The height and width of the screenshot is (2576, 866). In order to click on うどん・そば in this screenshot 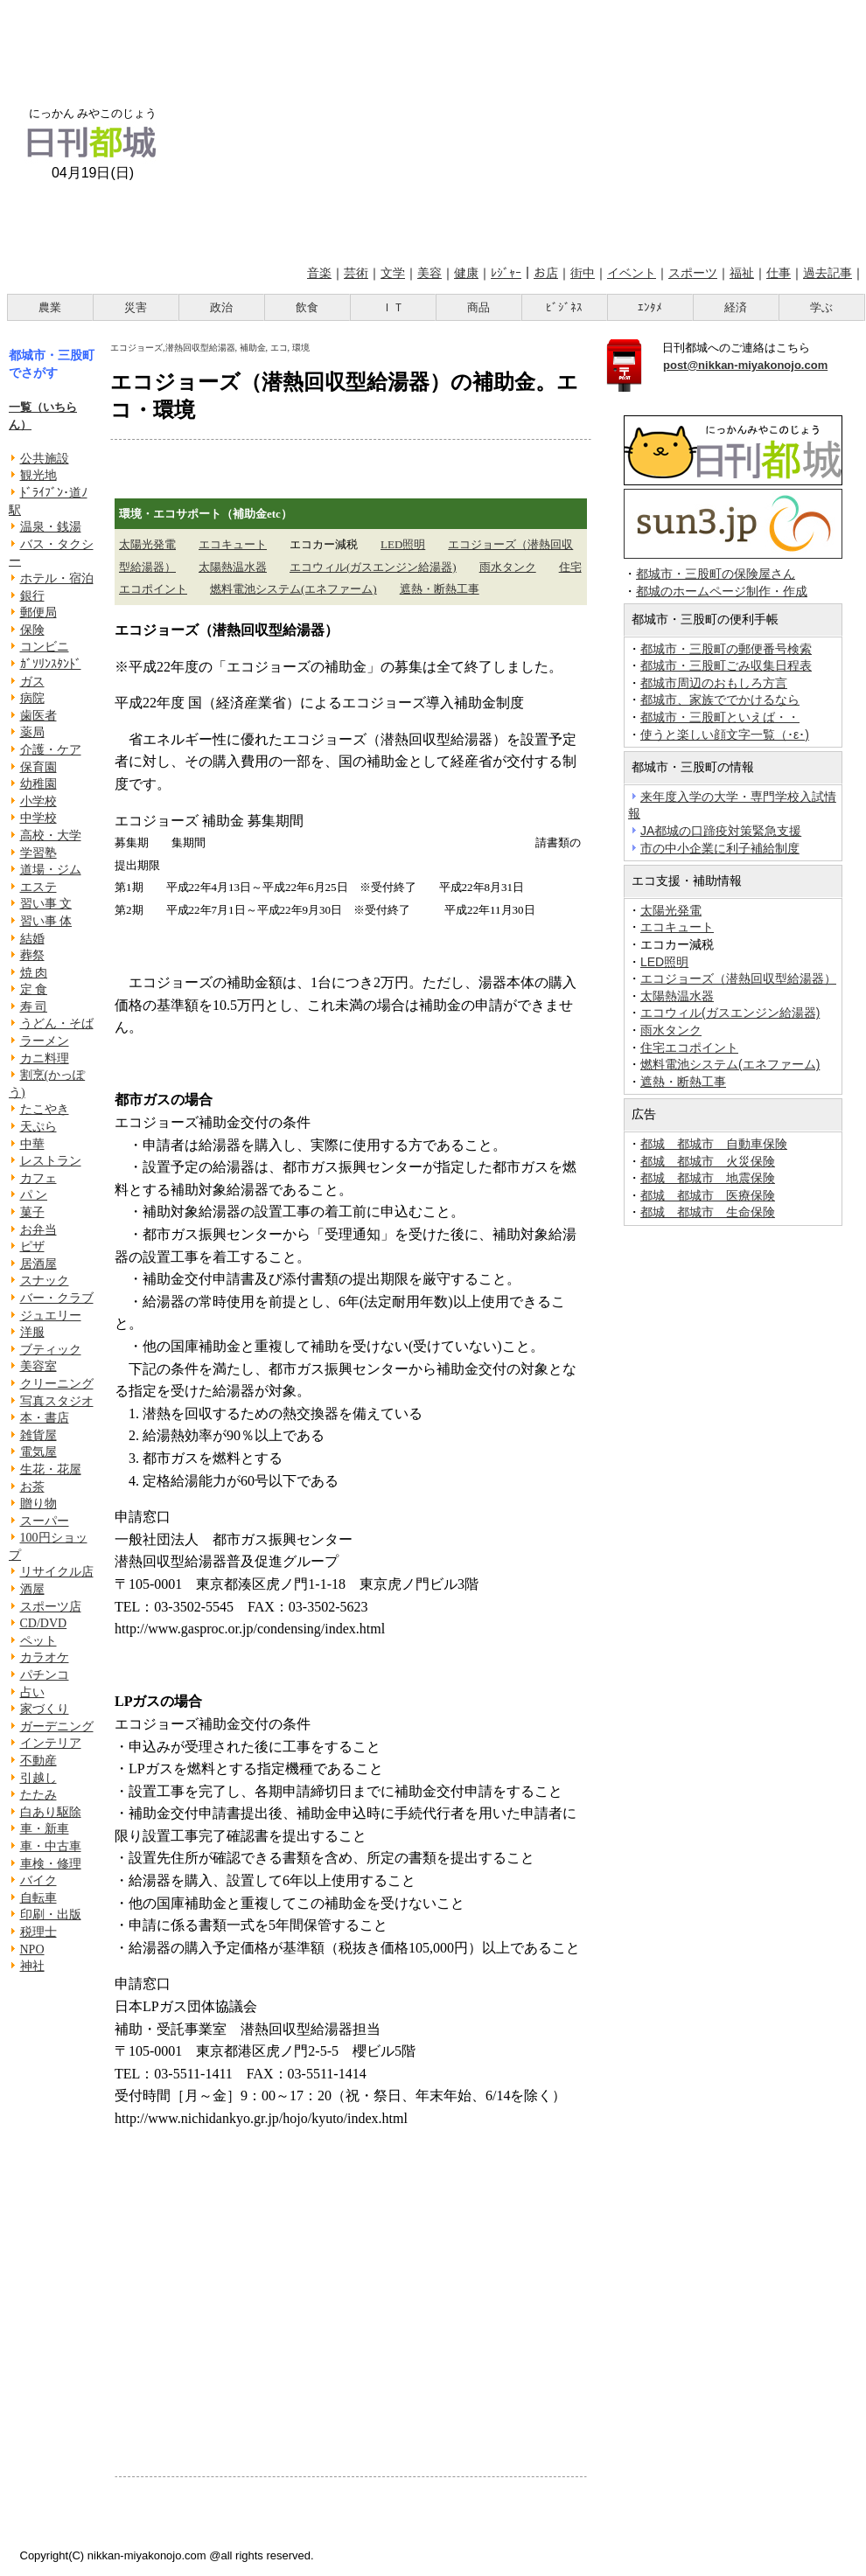, I will do `click(57, 1023)`.